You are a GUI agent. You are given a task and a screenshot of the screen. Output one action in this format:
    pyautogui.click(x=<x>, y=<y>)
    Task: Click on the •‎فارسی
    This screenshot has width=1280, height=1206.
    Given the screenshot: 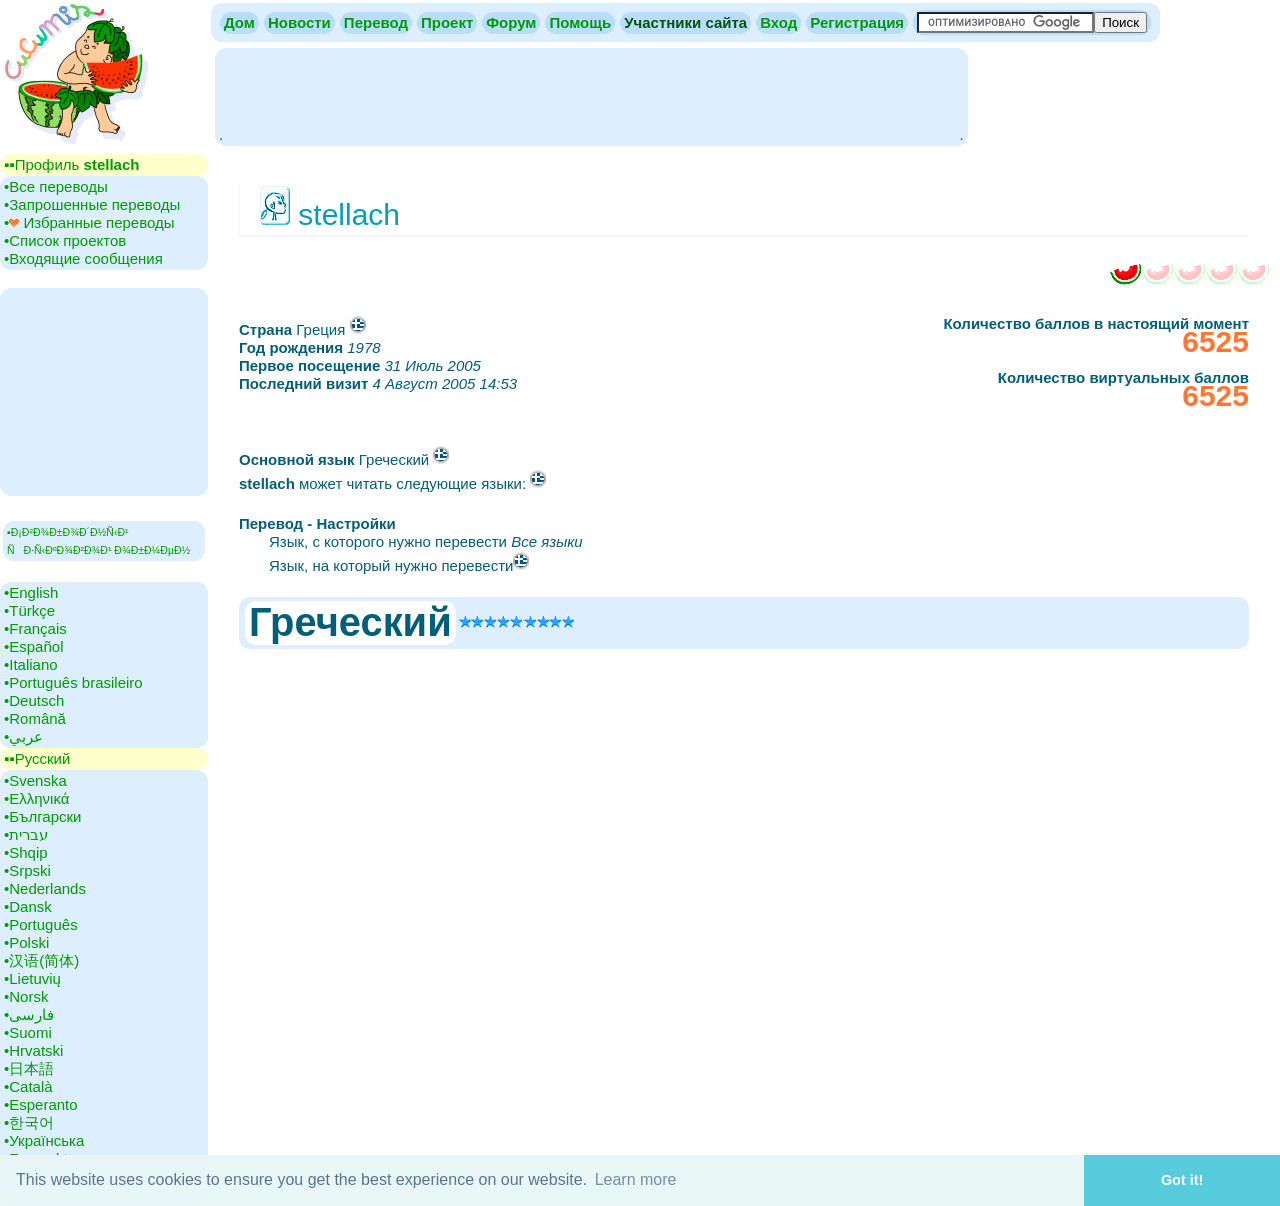 What is the action you would take?
    pyautogui.click(x=29, y=1014)
    